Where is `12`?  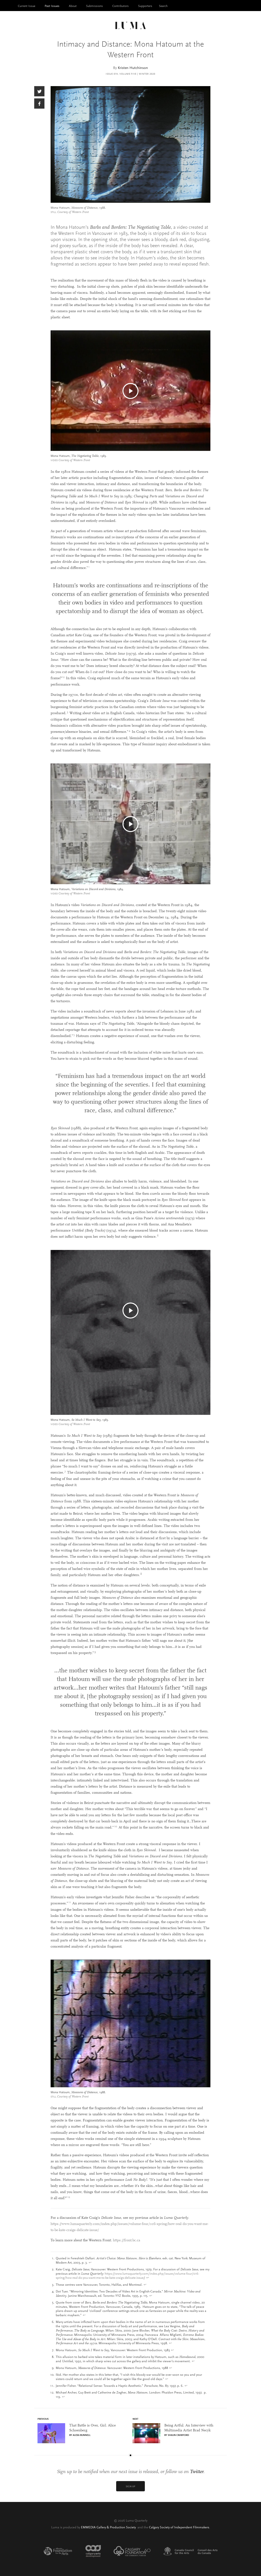
12 is located at coordinates (68, 2197).